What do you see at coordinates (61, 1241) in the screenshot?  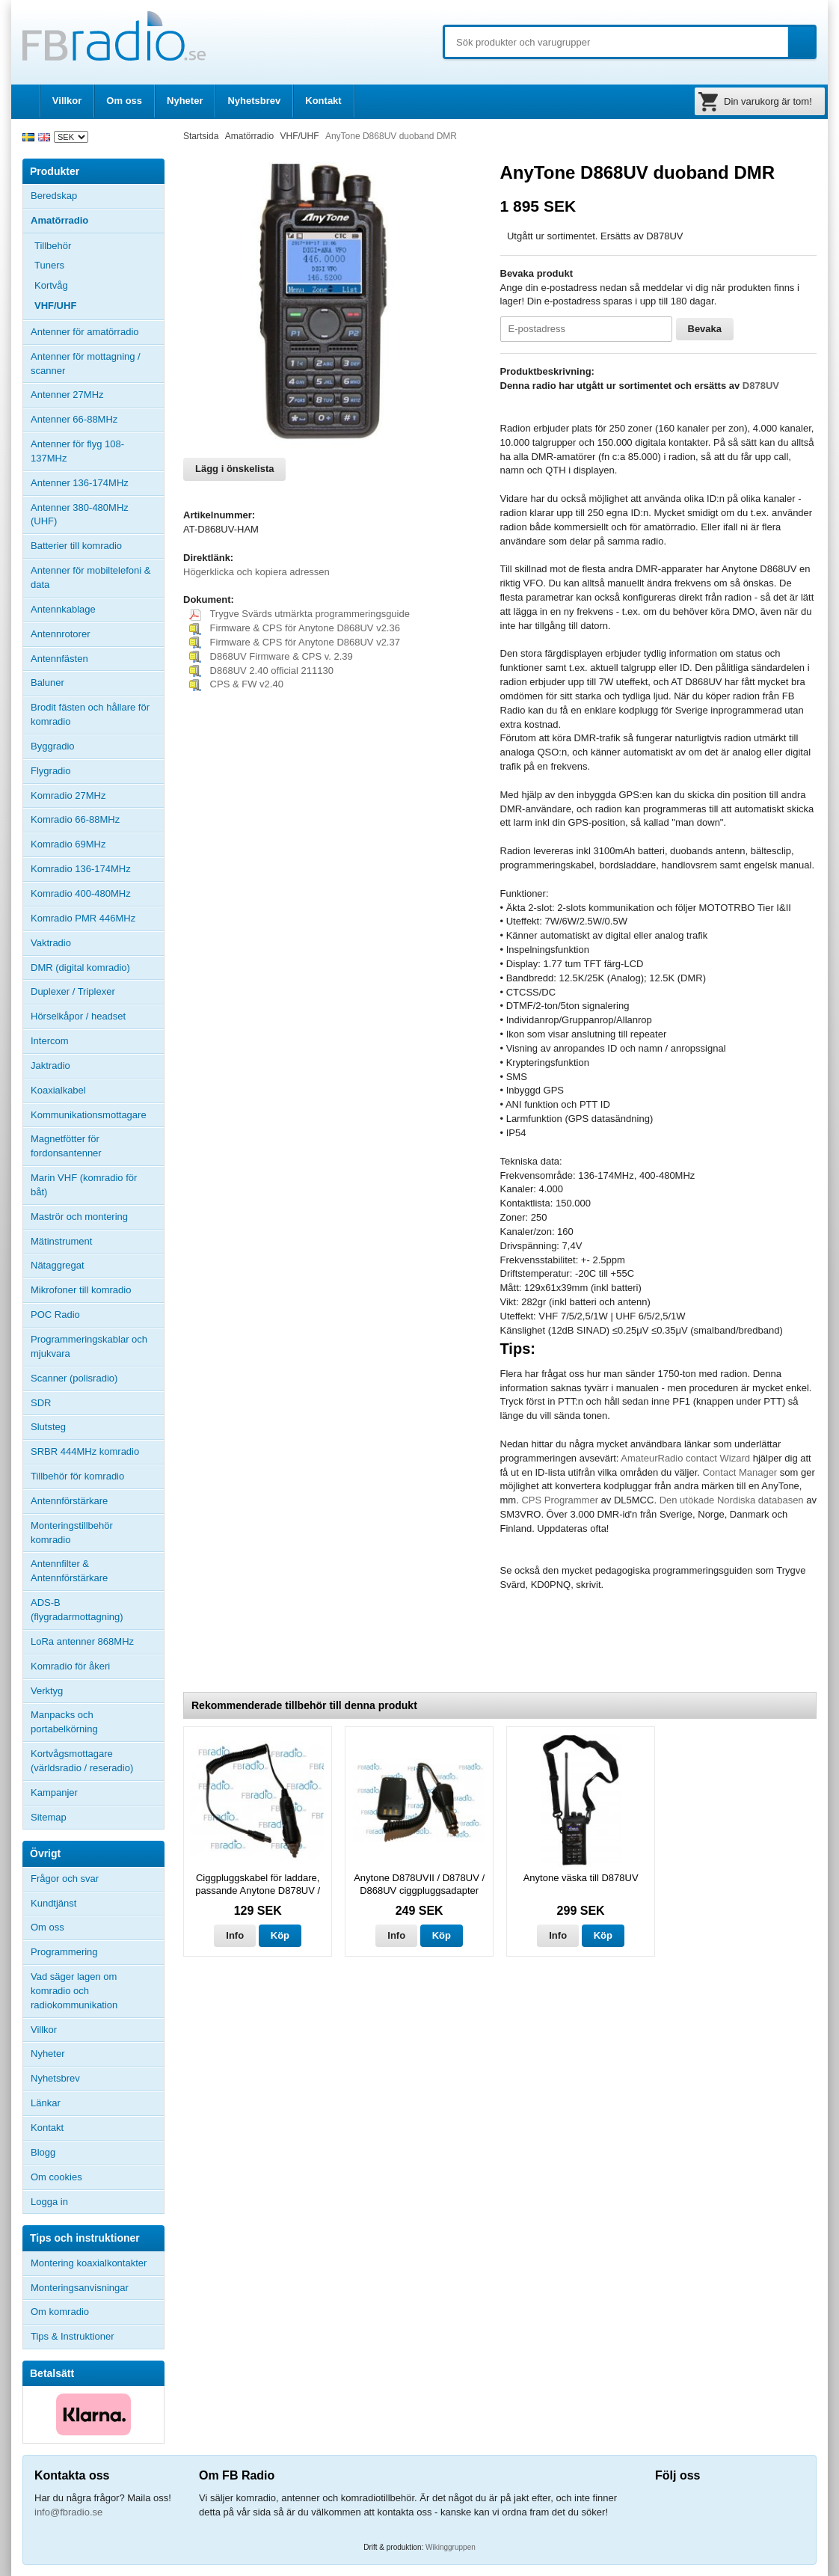 I see `Mätinstrument` at bounding box center [61, 1241].